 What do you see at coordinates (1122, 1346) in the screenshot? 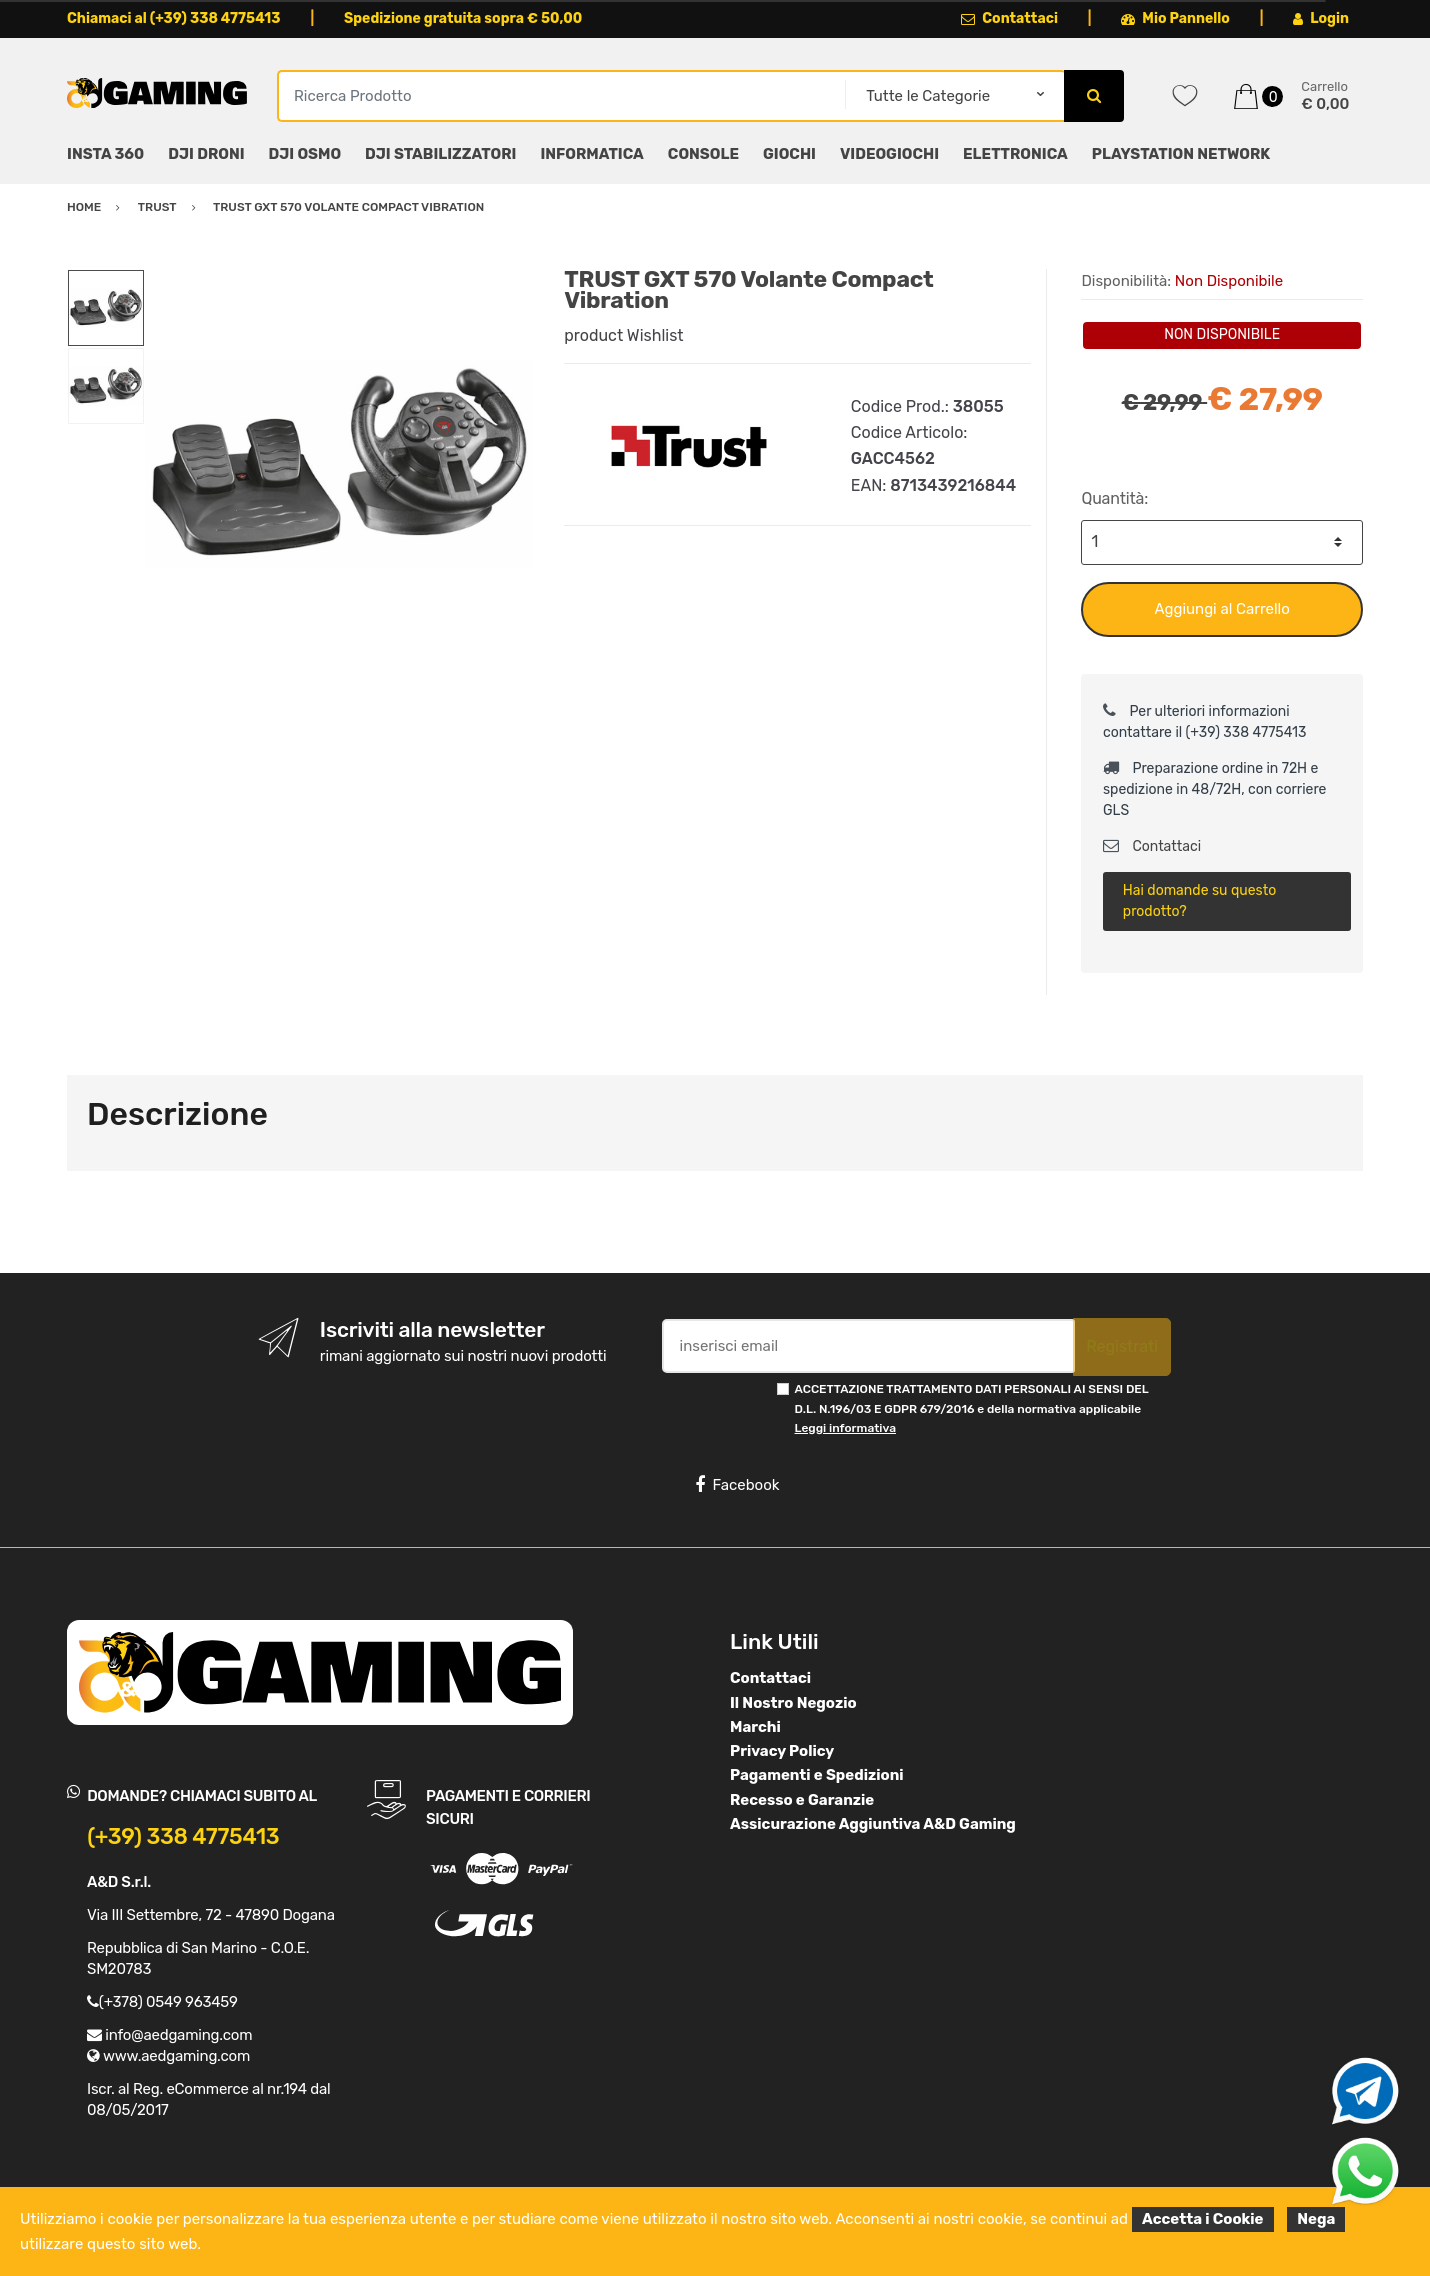
I see `Registrati` at bounding box center [1122, 1346].